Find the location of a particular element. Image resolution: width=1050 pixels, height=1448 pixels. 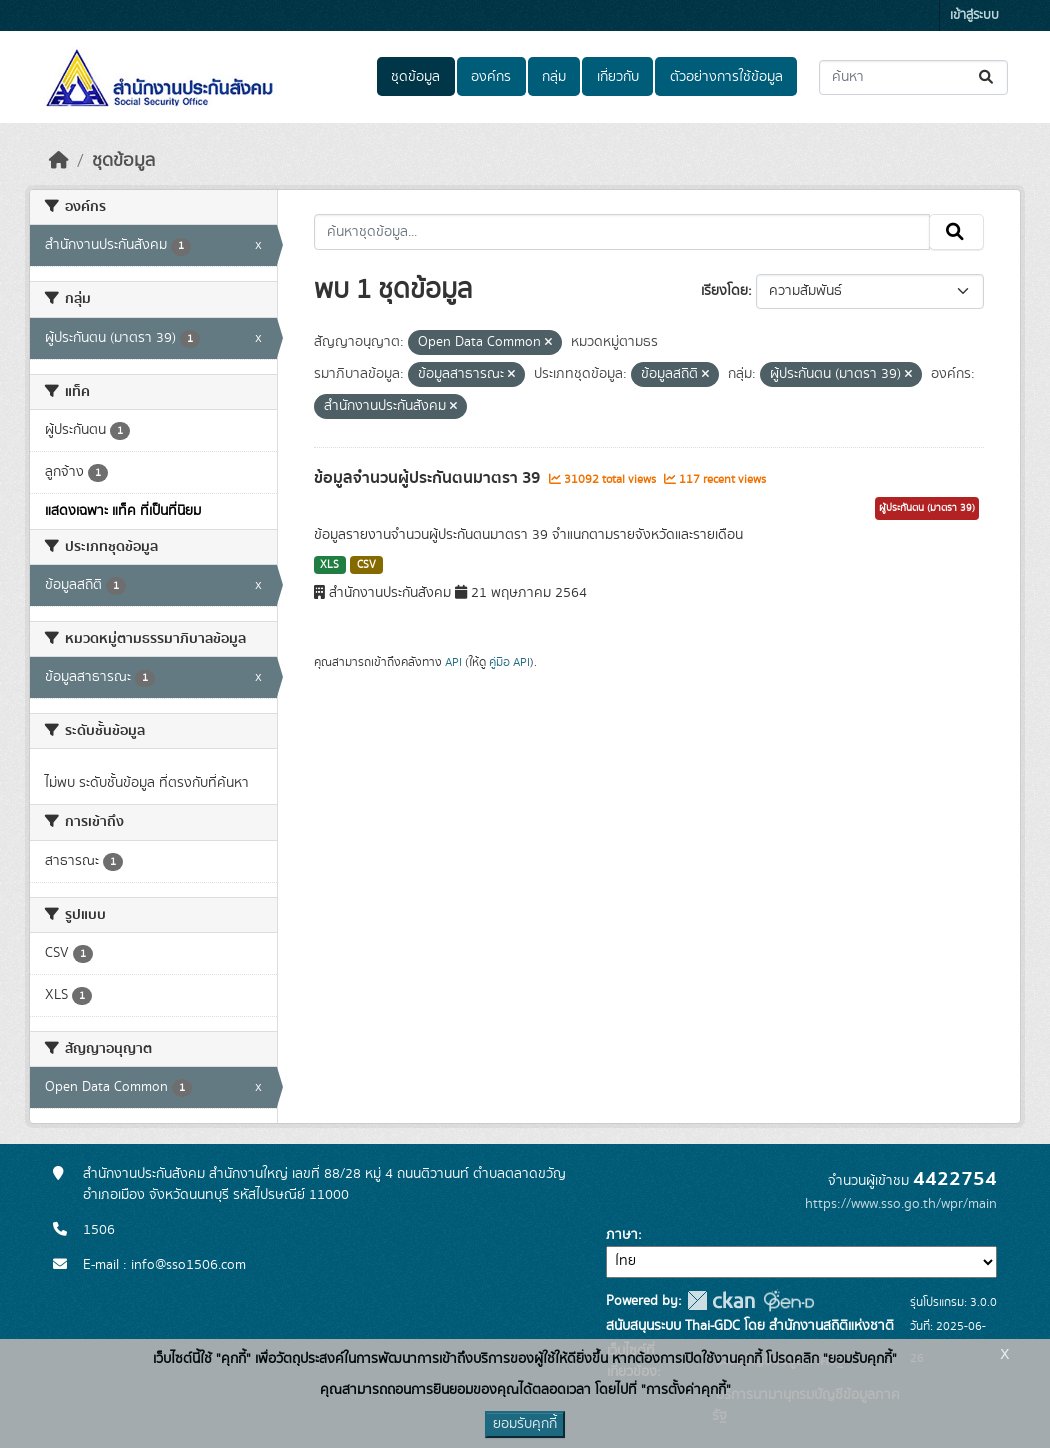

ชุดข้อมูล is located at coordinates (415, 77).